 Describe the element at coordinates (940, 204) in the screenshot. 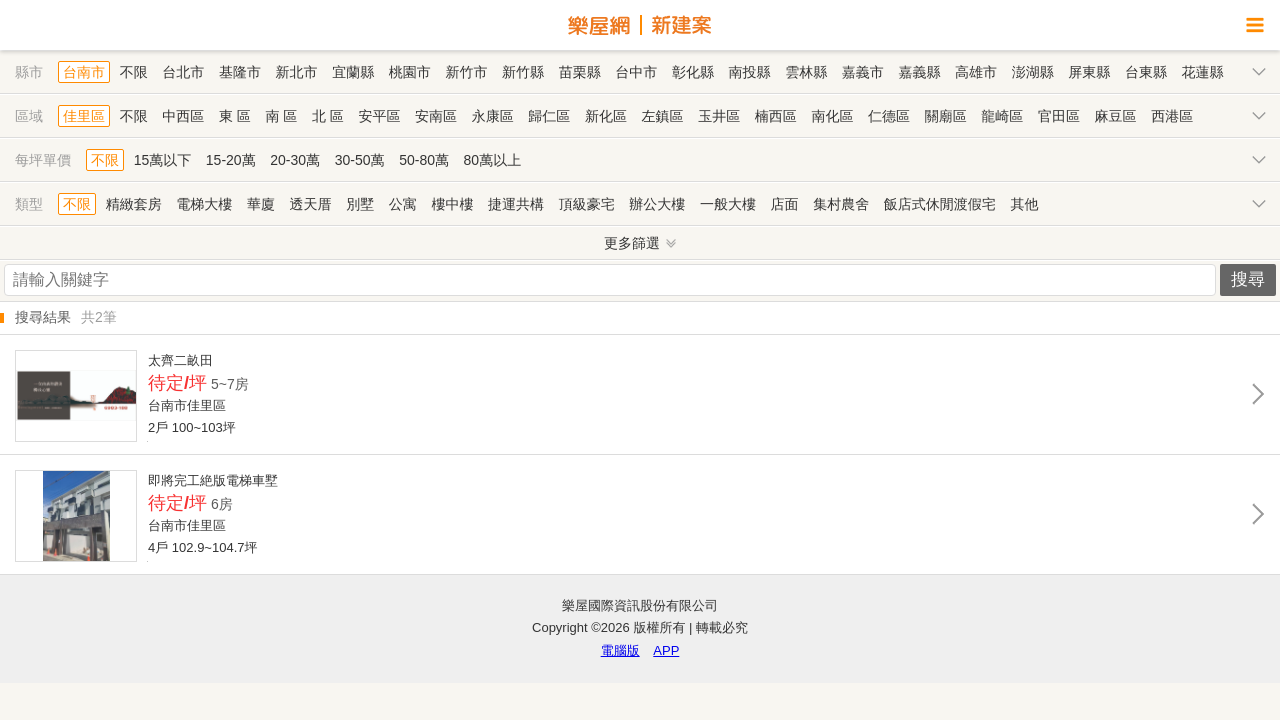

I see `飯店式休閒渡假宅` at that location.